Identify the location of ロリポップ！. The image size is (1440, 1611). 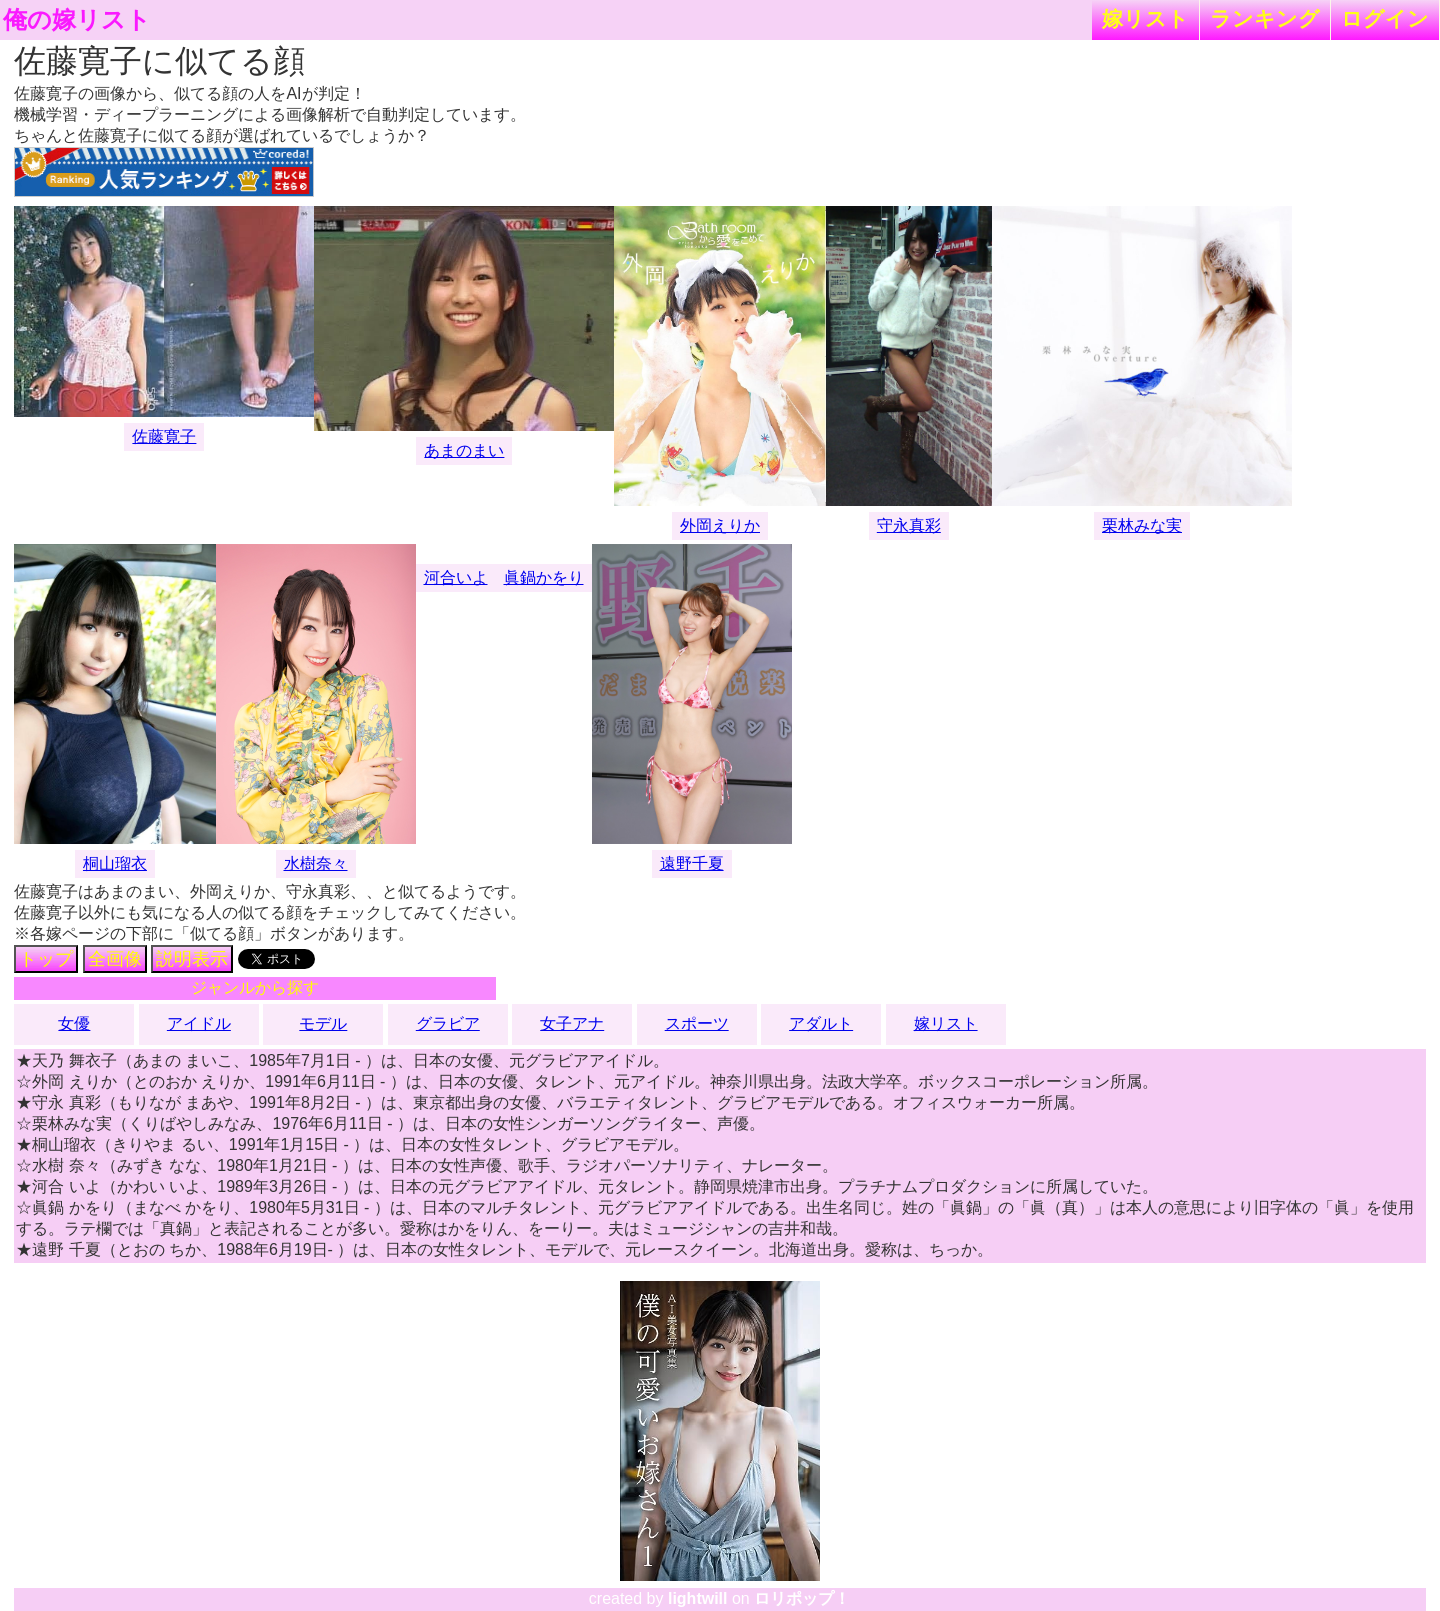
(802, 1598).